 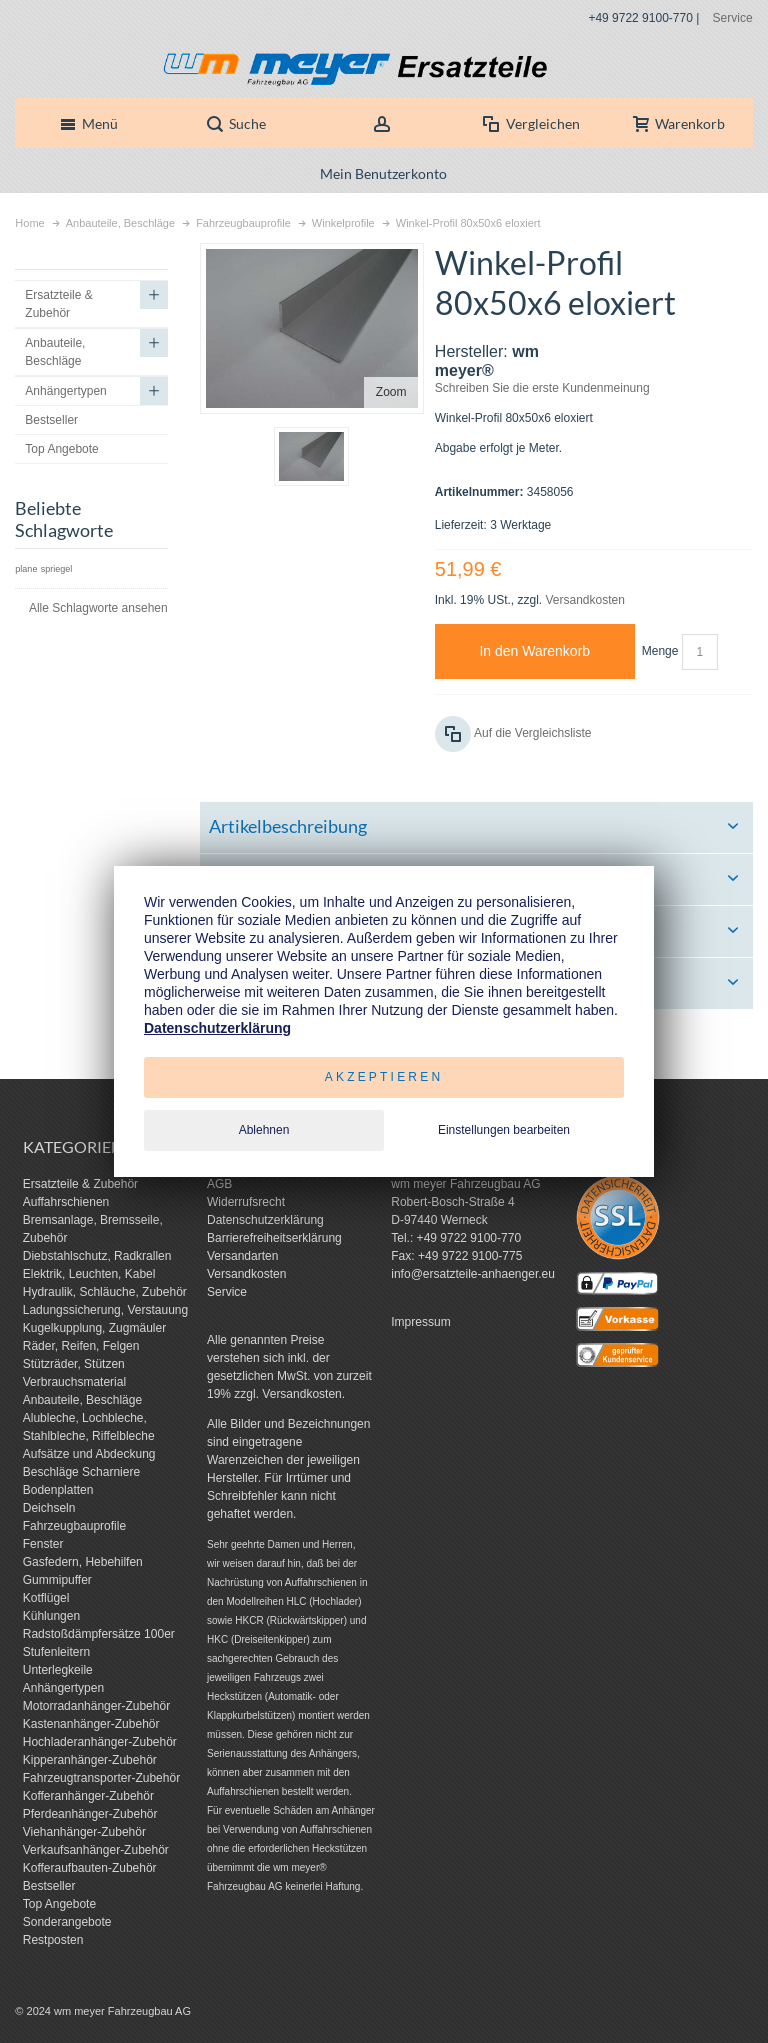 I want to click on Ladungssicherung, Verstauung, so click(x=105, y=1310).